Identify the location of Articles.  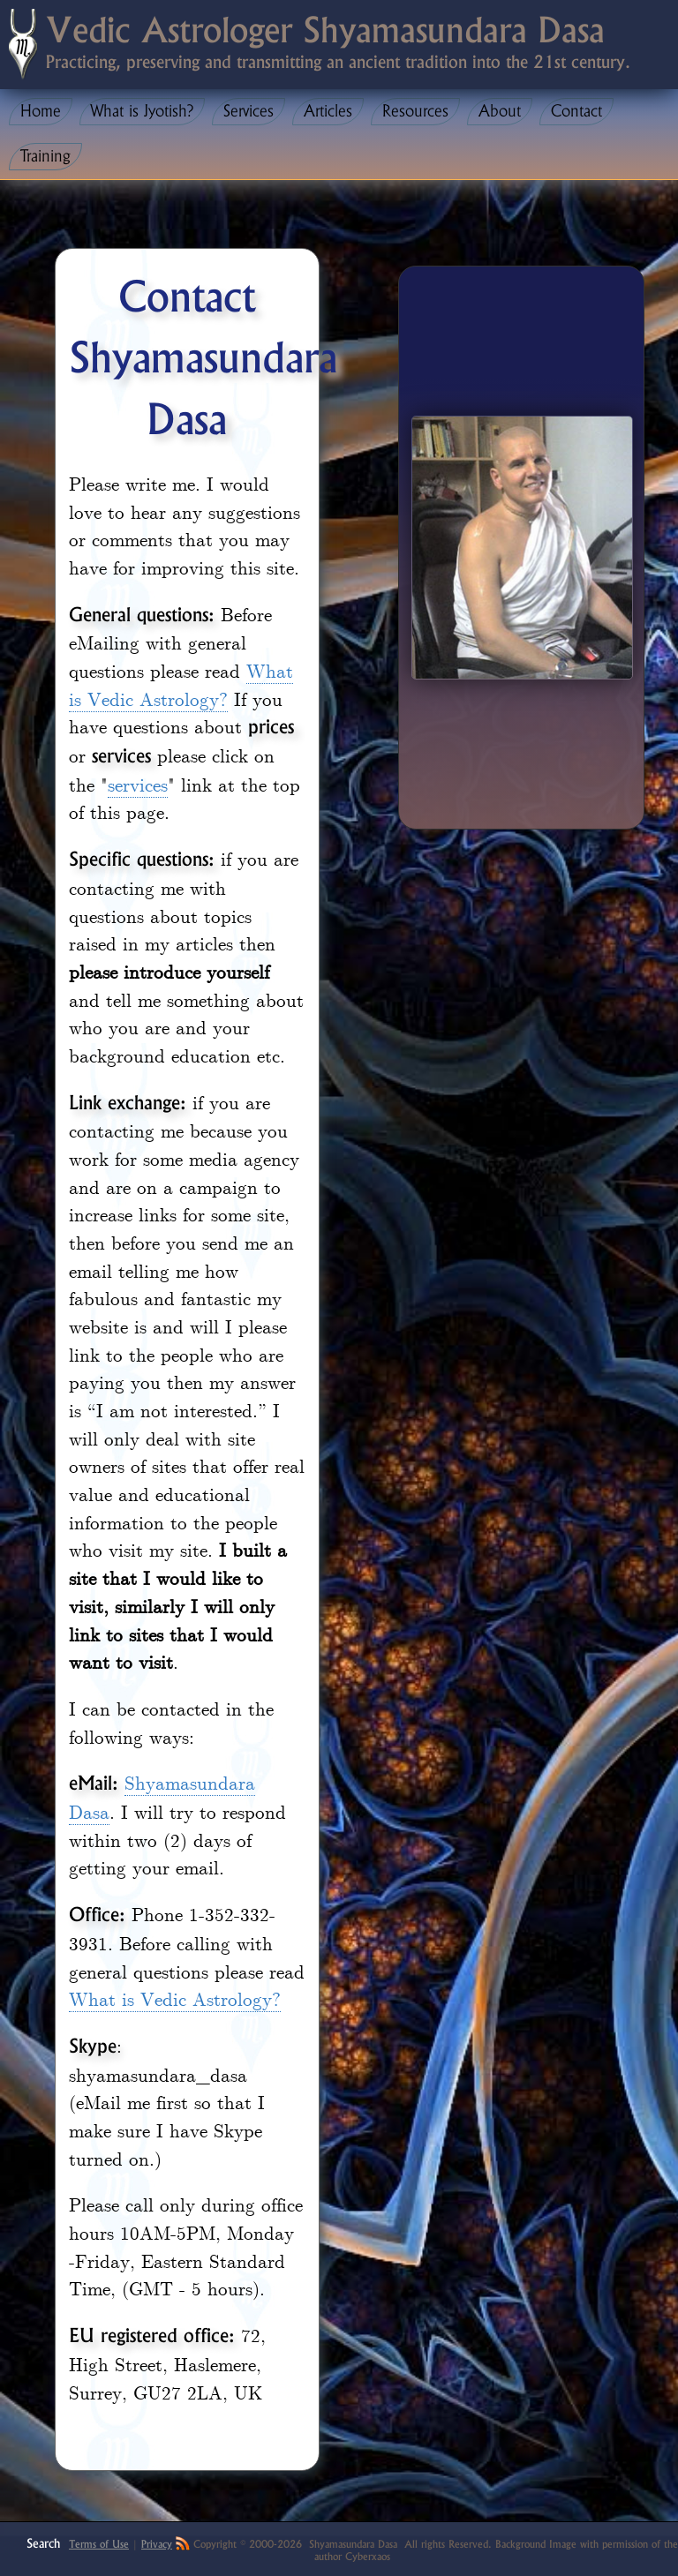
(328, 111).